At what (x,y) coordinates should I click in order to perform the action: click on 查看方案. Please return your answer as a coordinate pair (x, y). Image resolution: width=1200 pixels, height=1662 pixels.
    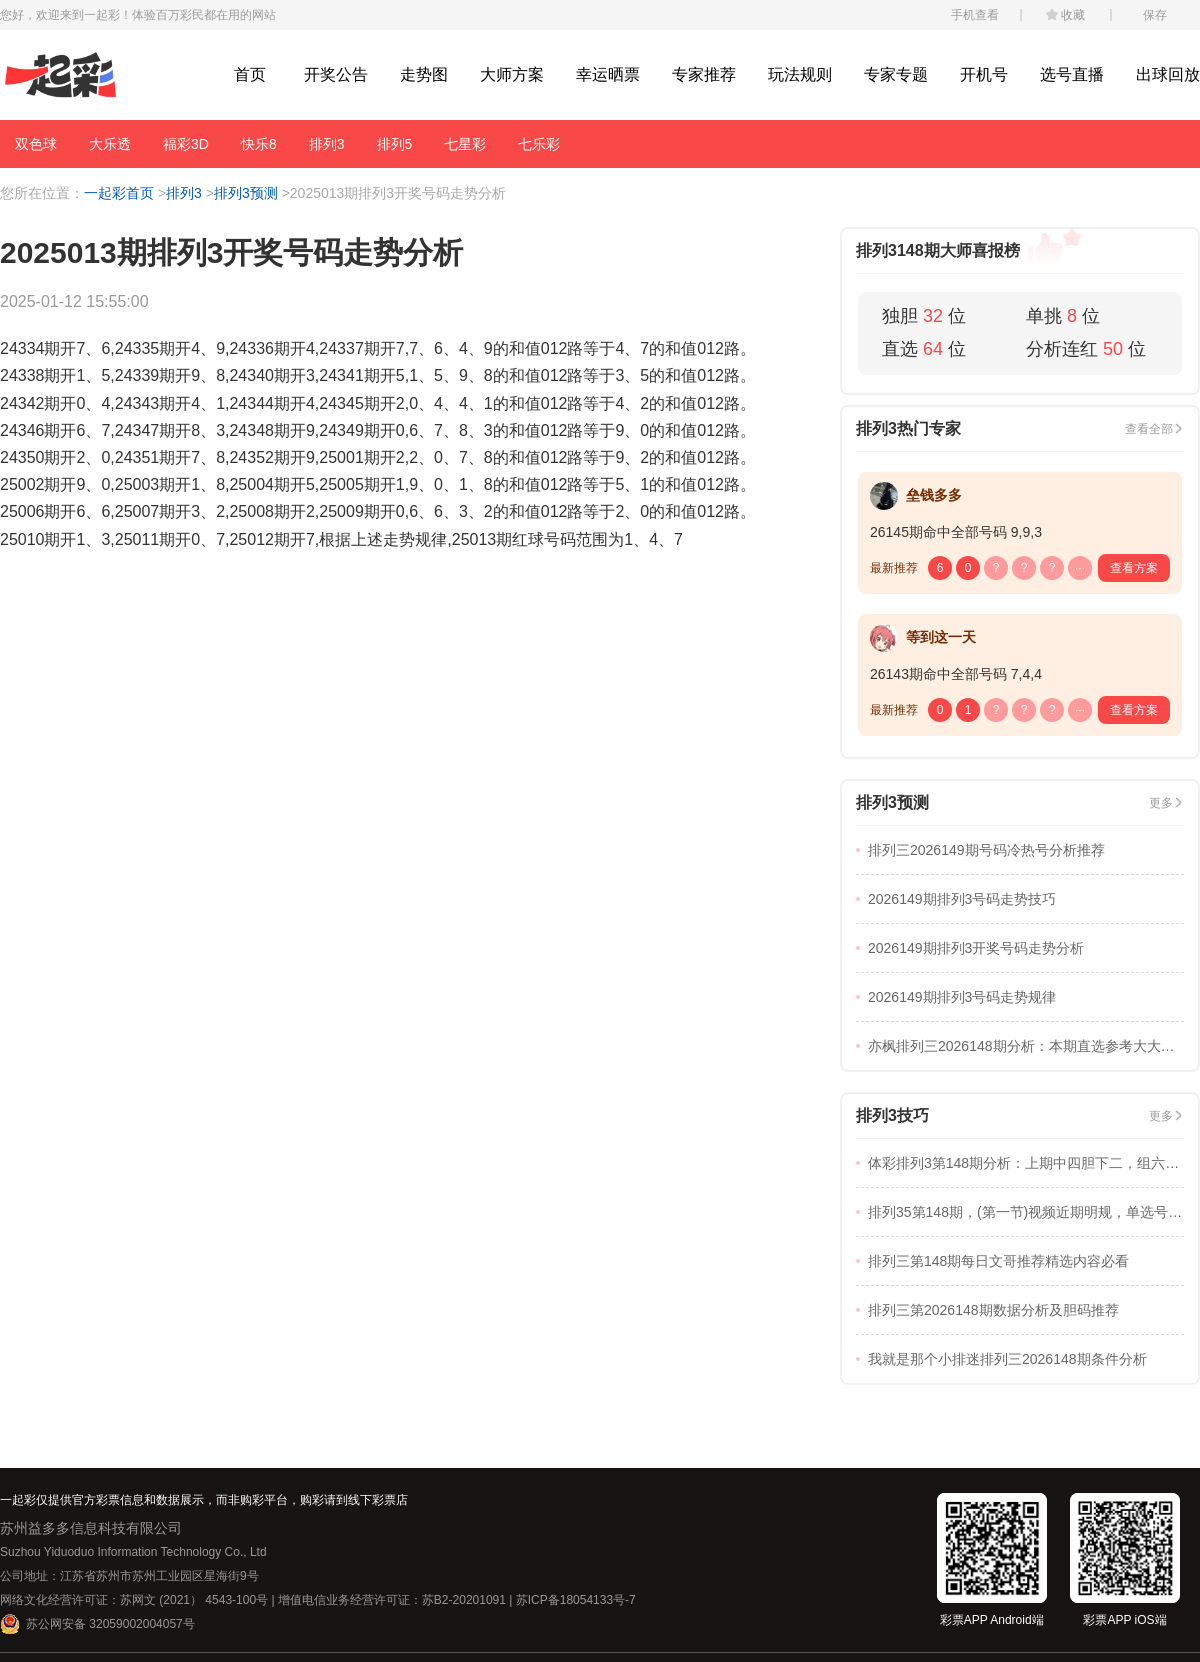
    Looking at the image, I should click on (1134, 568).